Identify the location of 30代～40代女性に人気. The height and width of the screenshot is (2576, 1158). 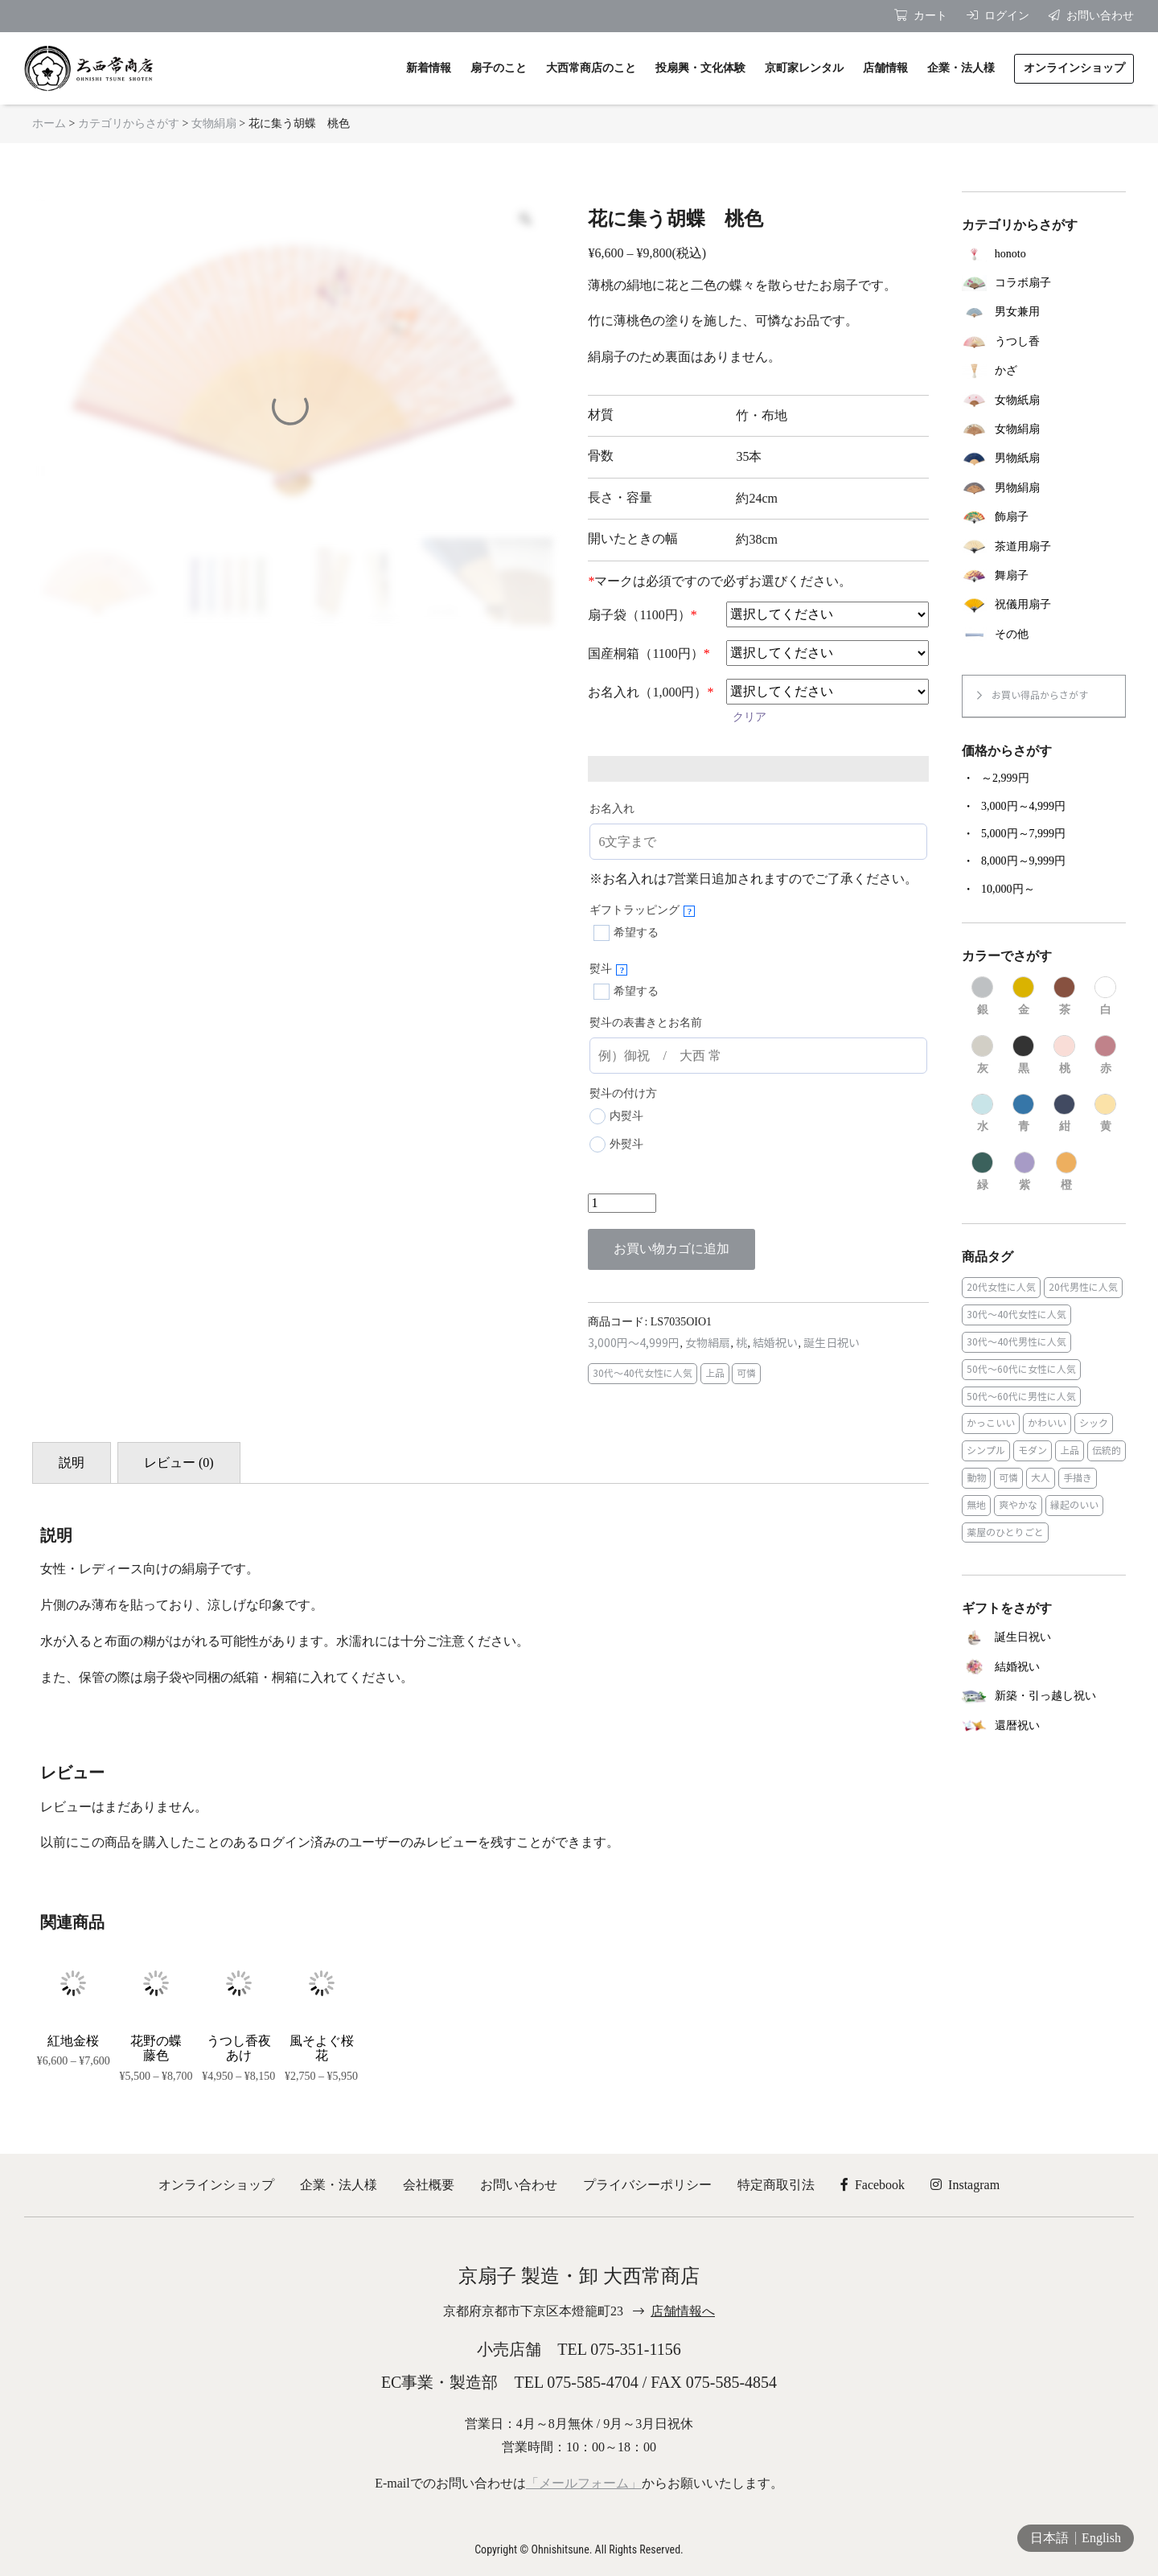
(642, 1373).